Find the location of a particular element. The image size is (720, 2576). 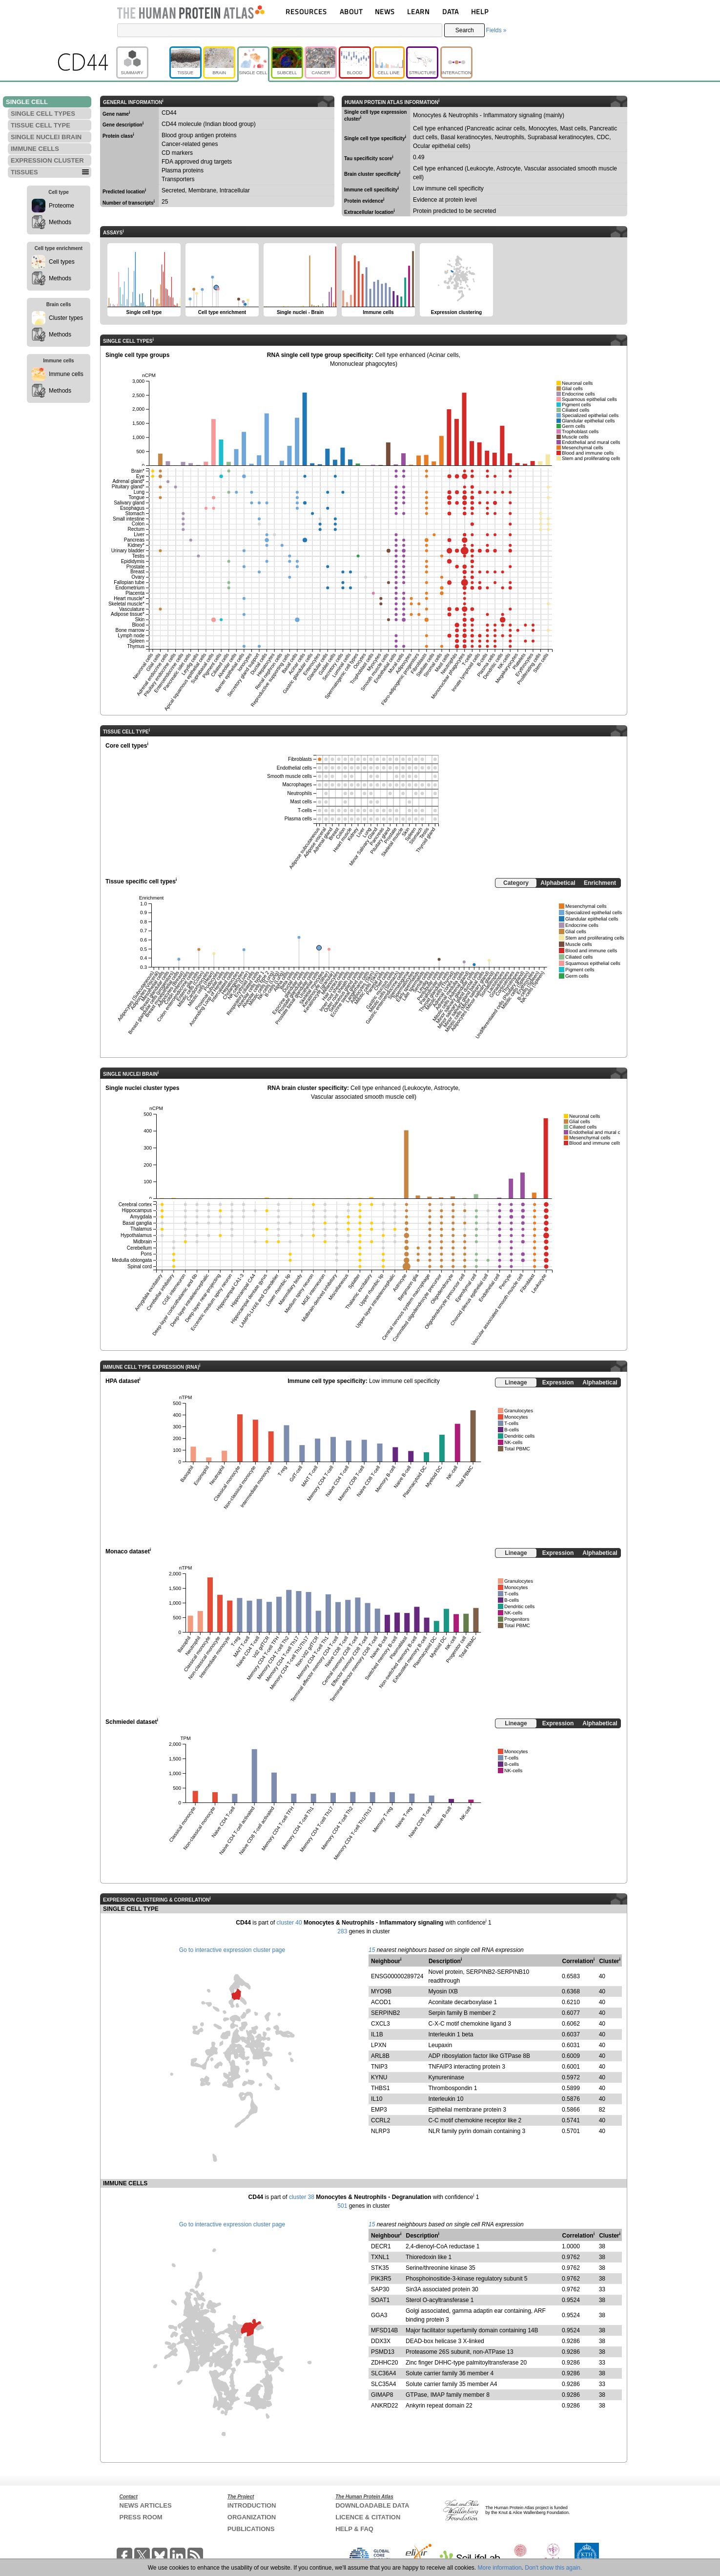

PRESS ROOM is located at coordinates (141, 2517).